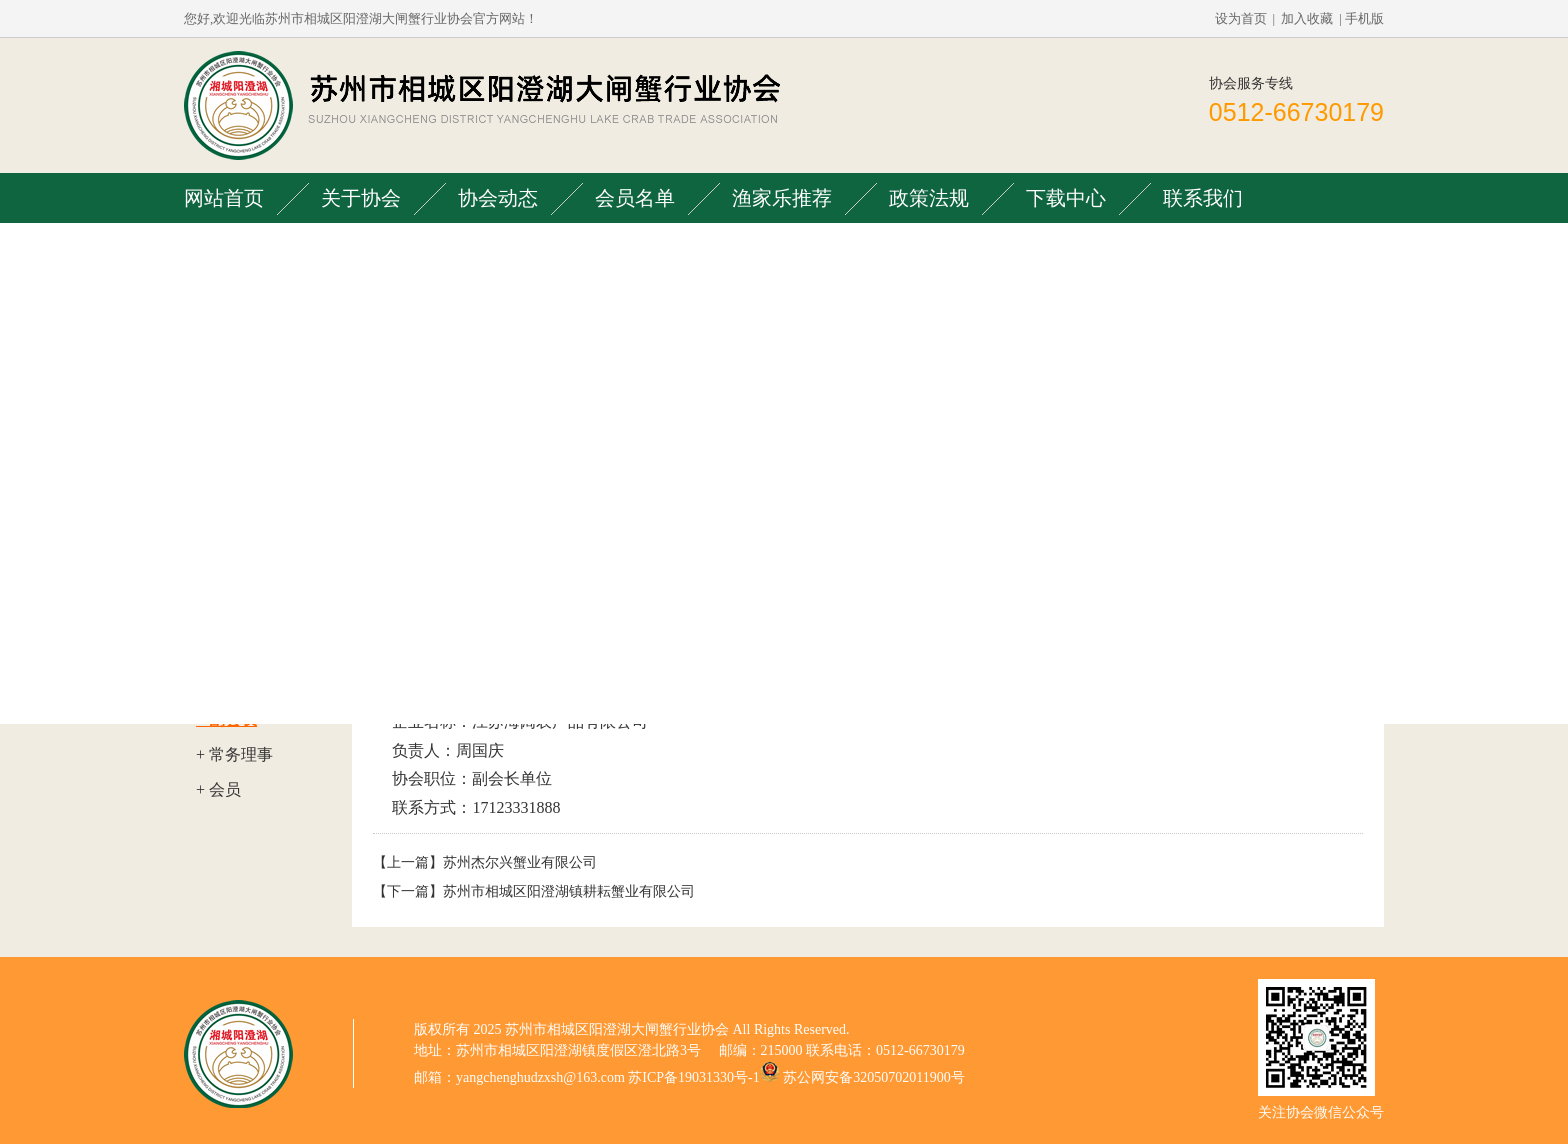  Describe the element at coordinates (520, 862) in the screenshot. I see `苏州杰尔兴蟹业有限公司` at that location.